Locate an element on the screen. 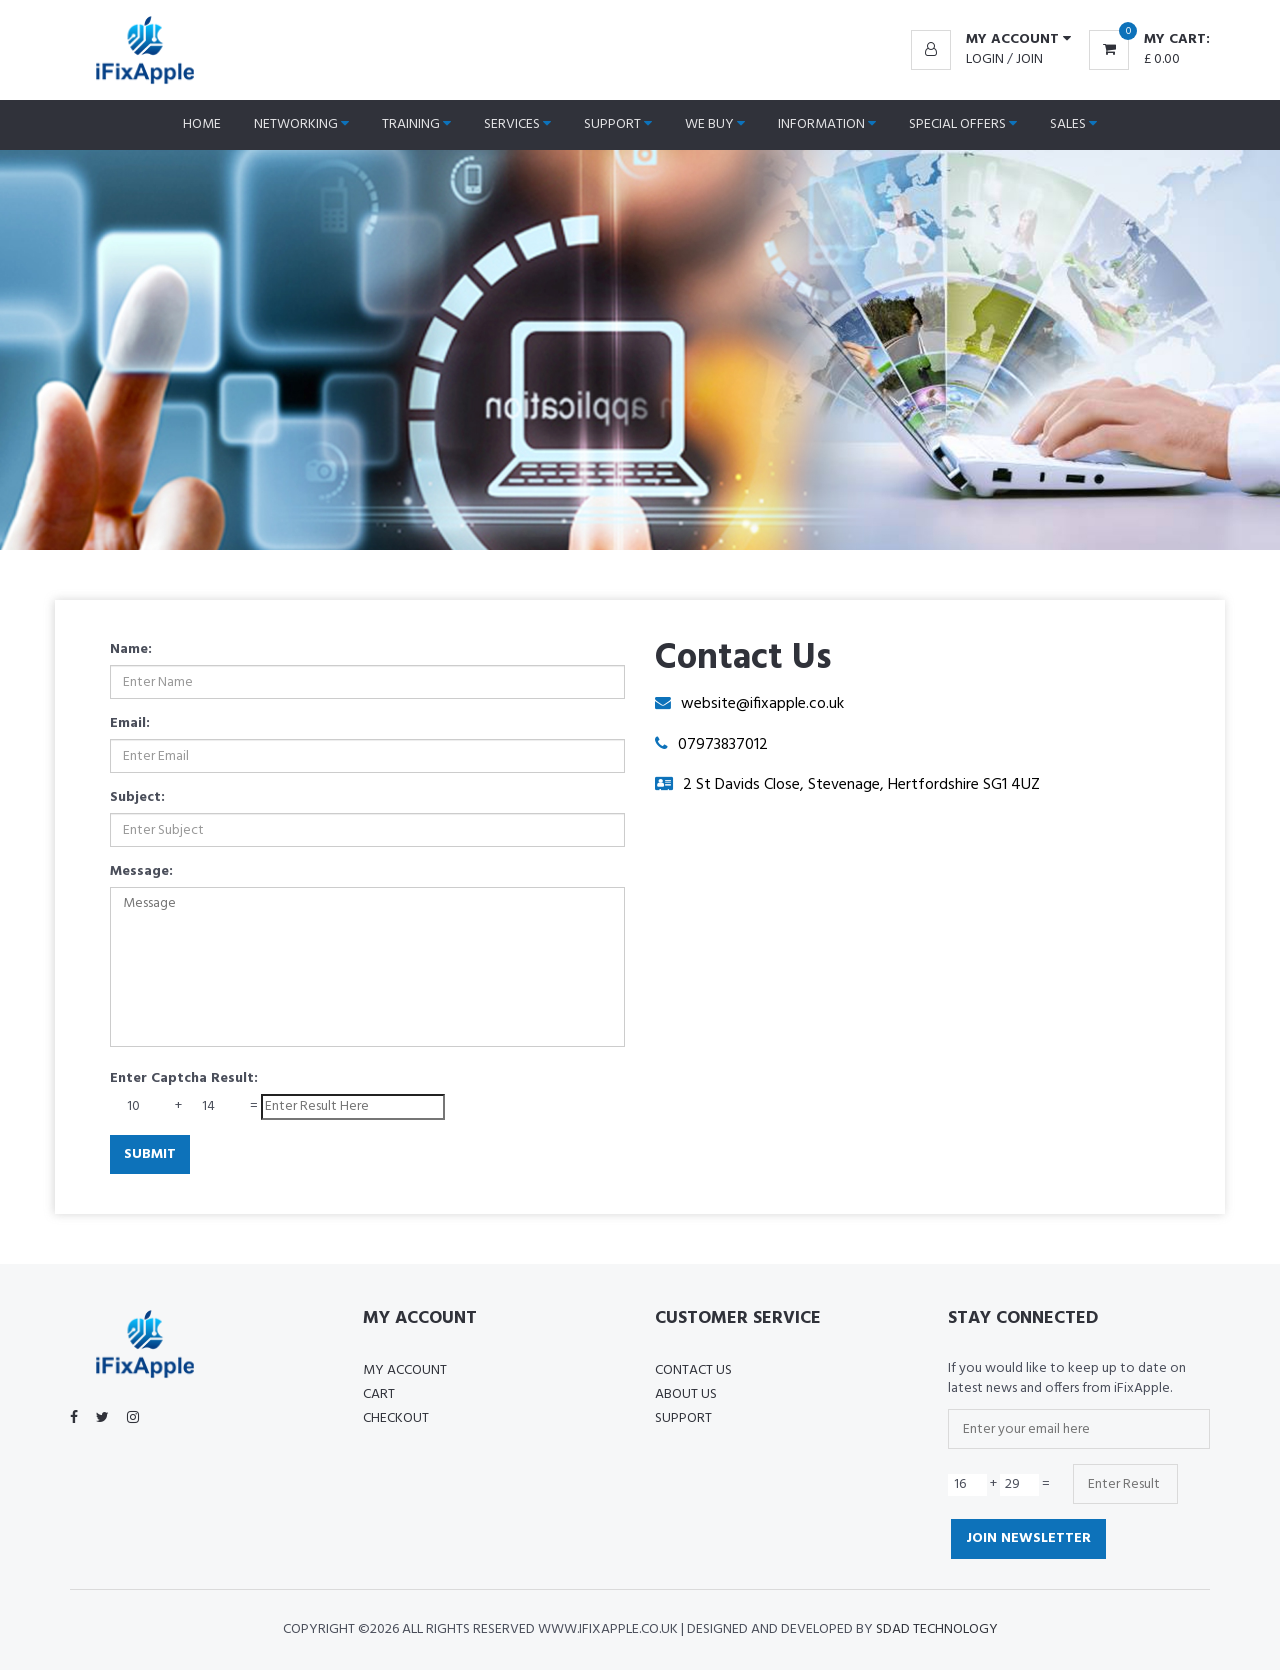  Support is located at coordinates (618, 124).